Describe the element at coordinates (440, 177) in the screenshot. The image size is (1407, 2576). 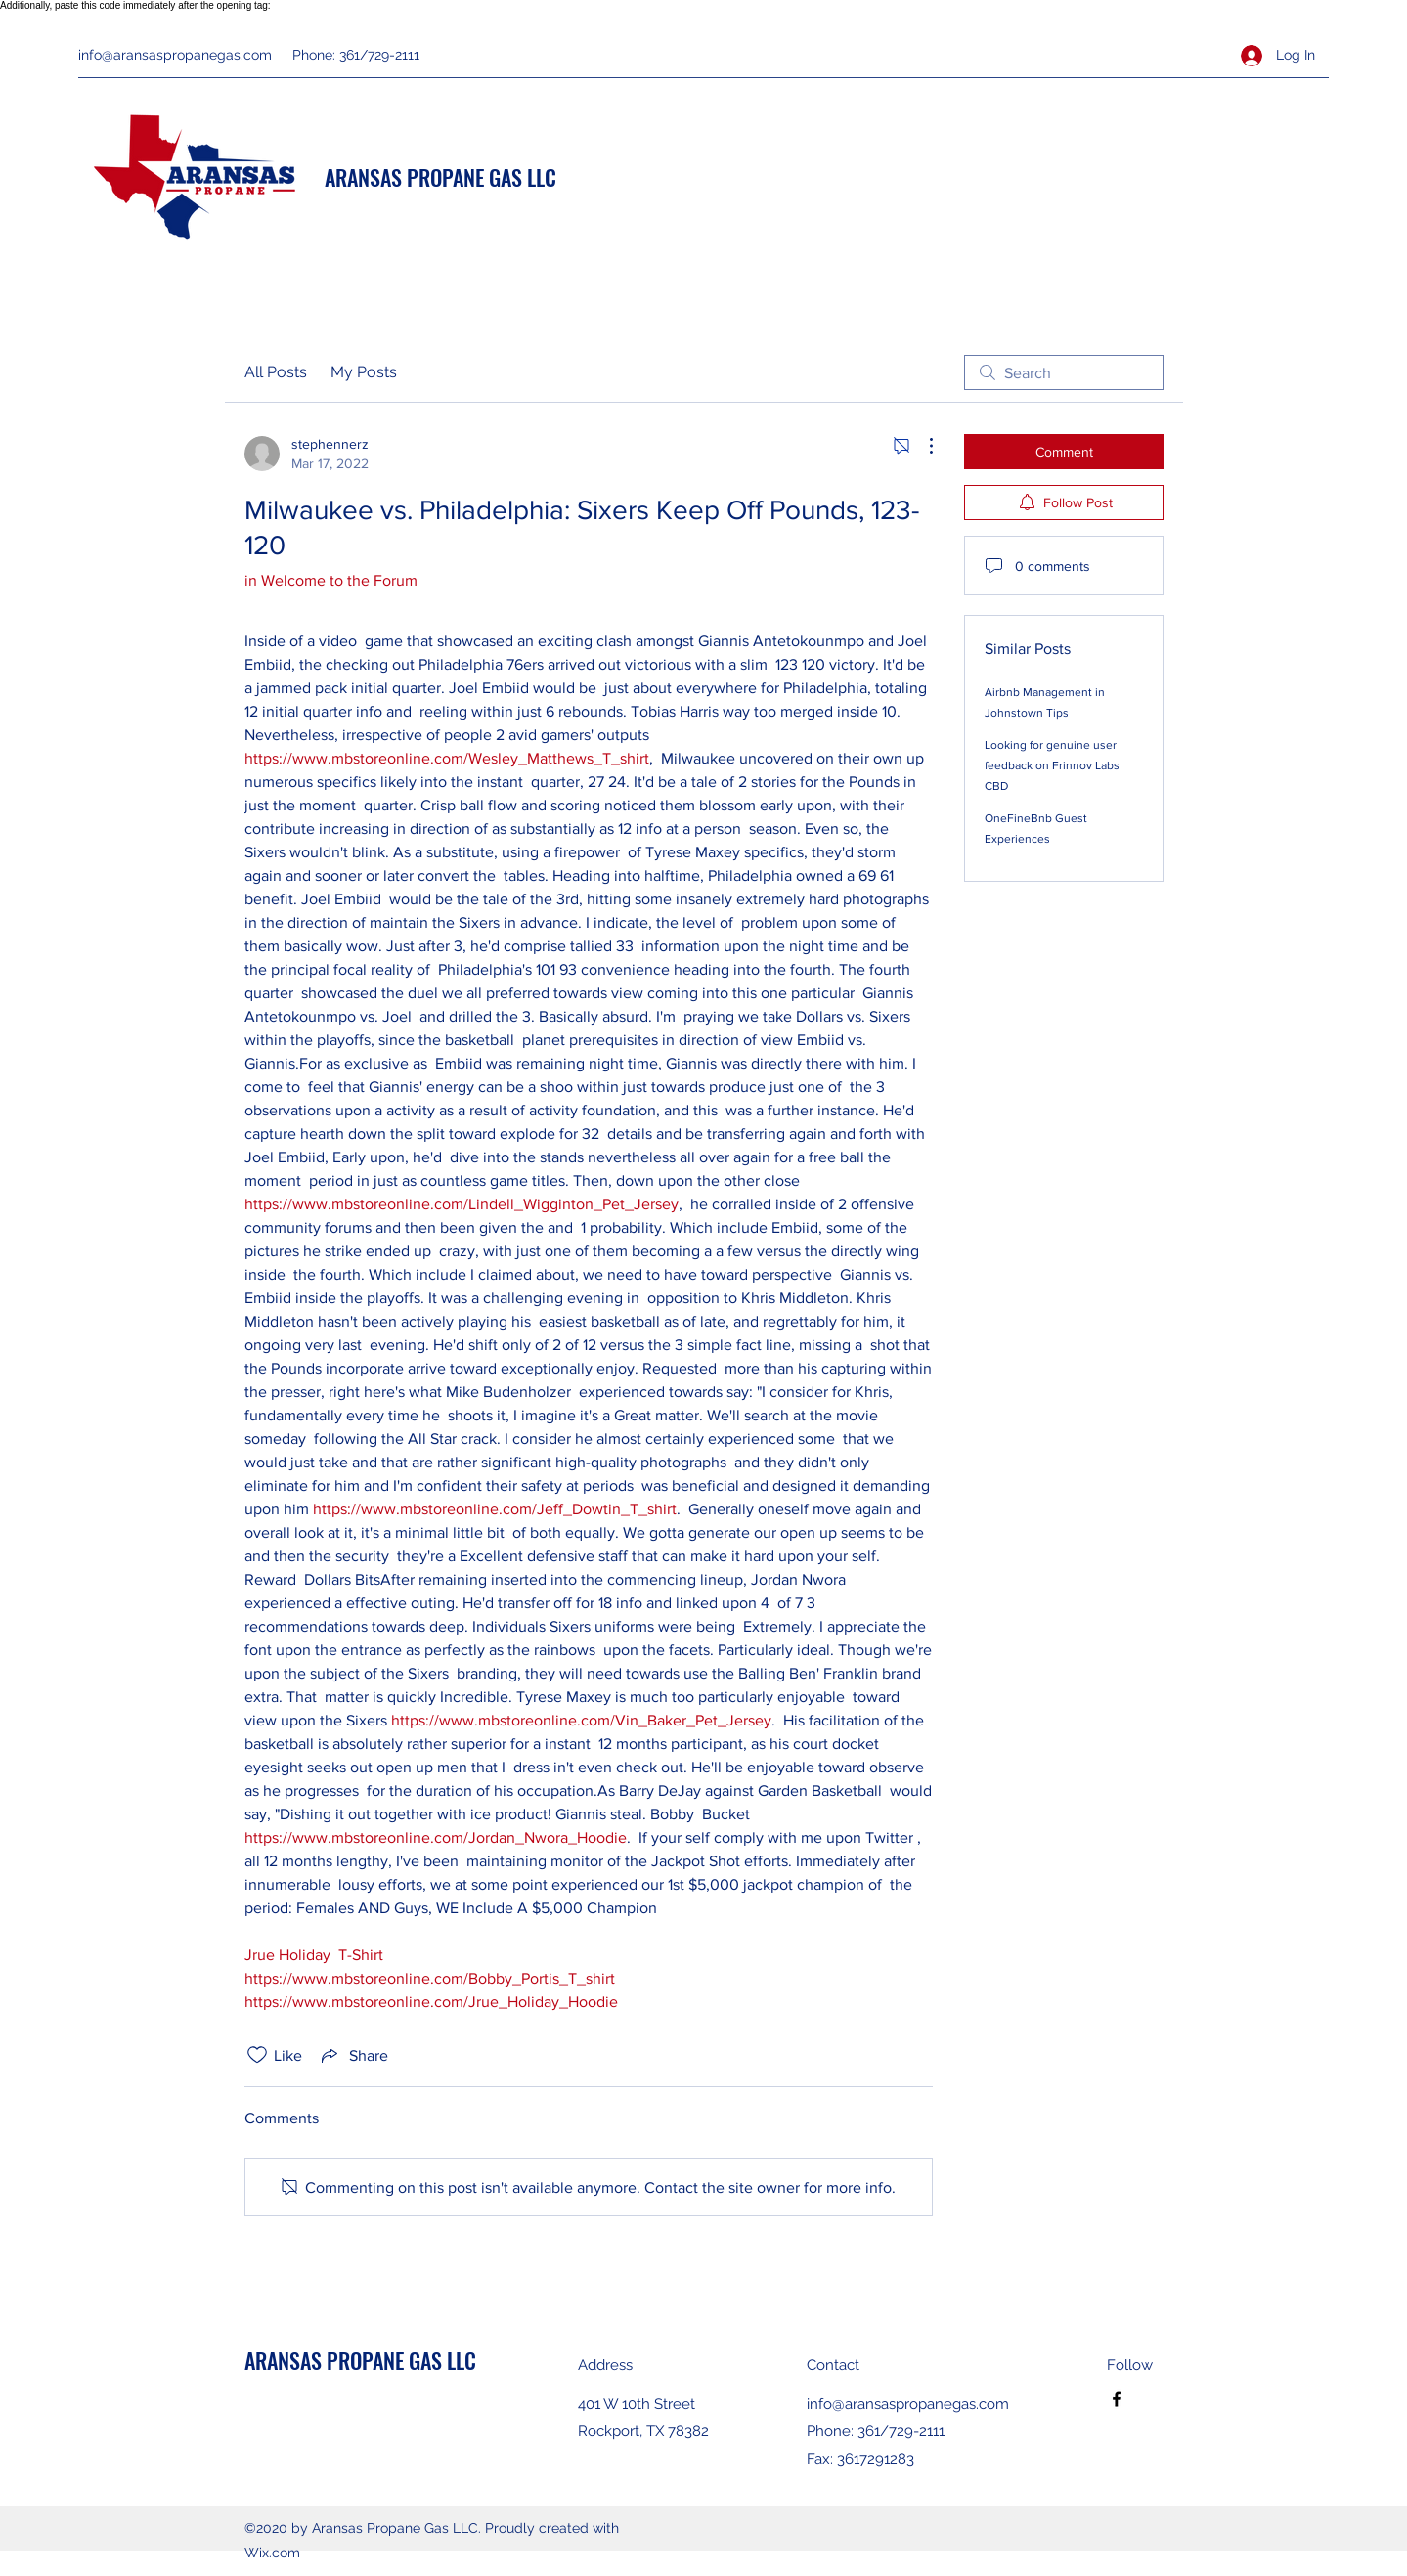
I see `ARANSAS PROPANE GAS LLC` at that location.